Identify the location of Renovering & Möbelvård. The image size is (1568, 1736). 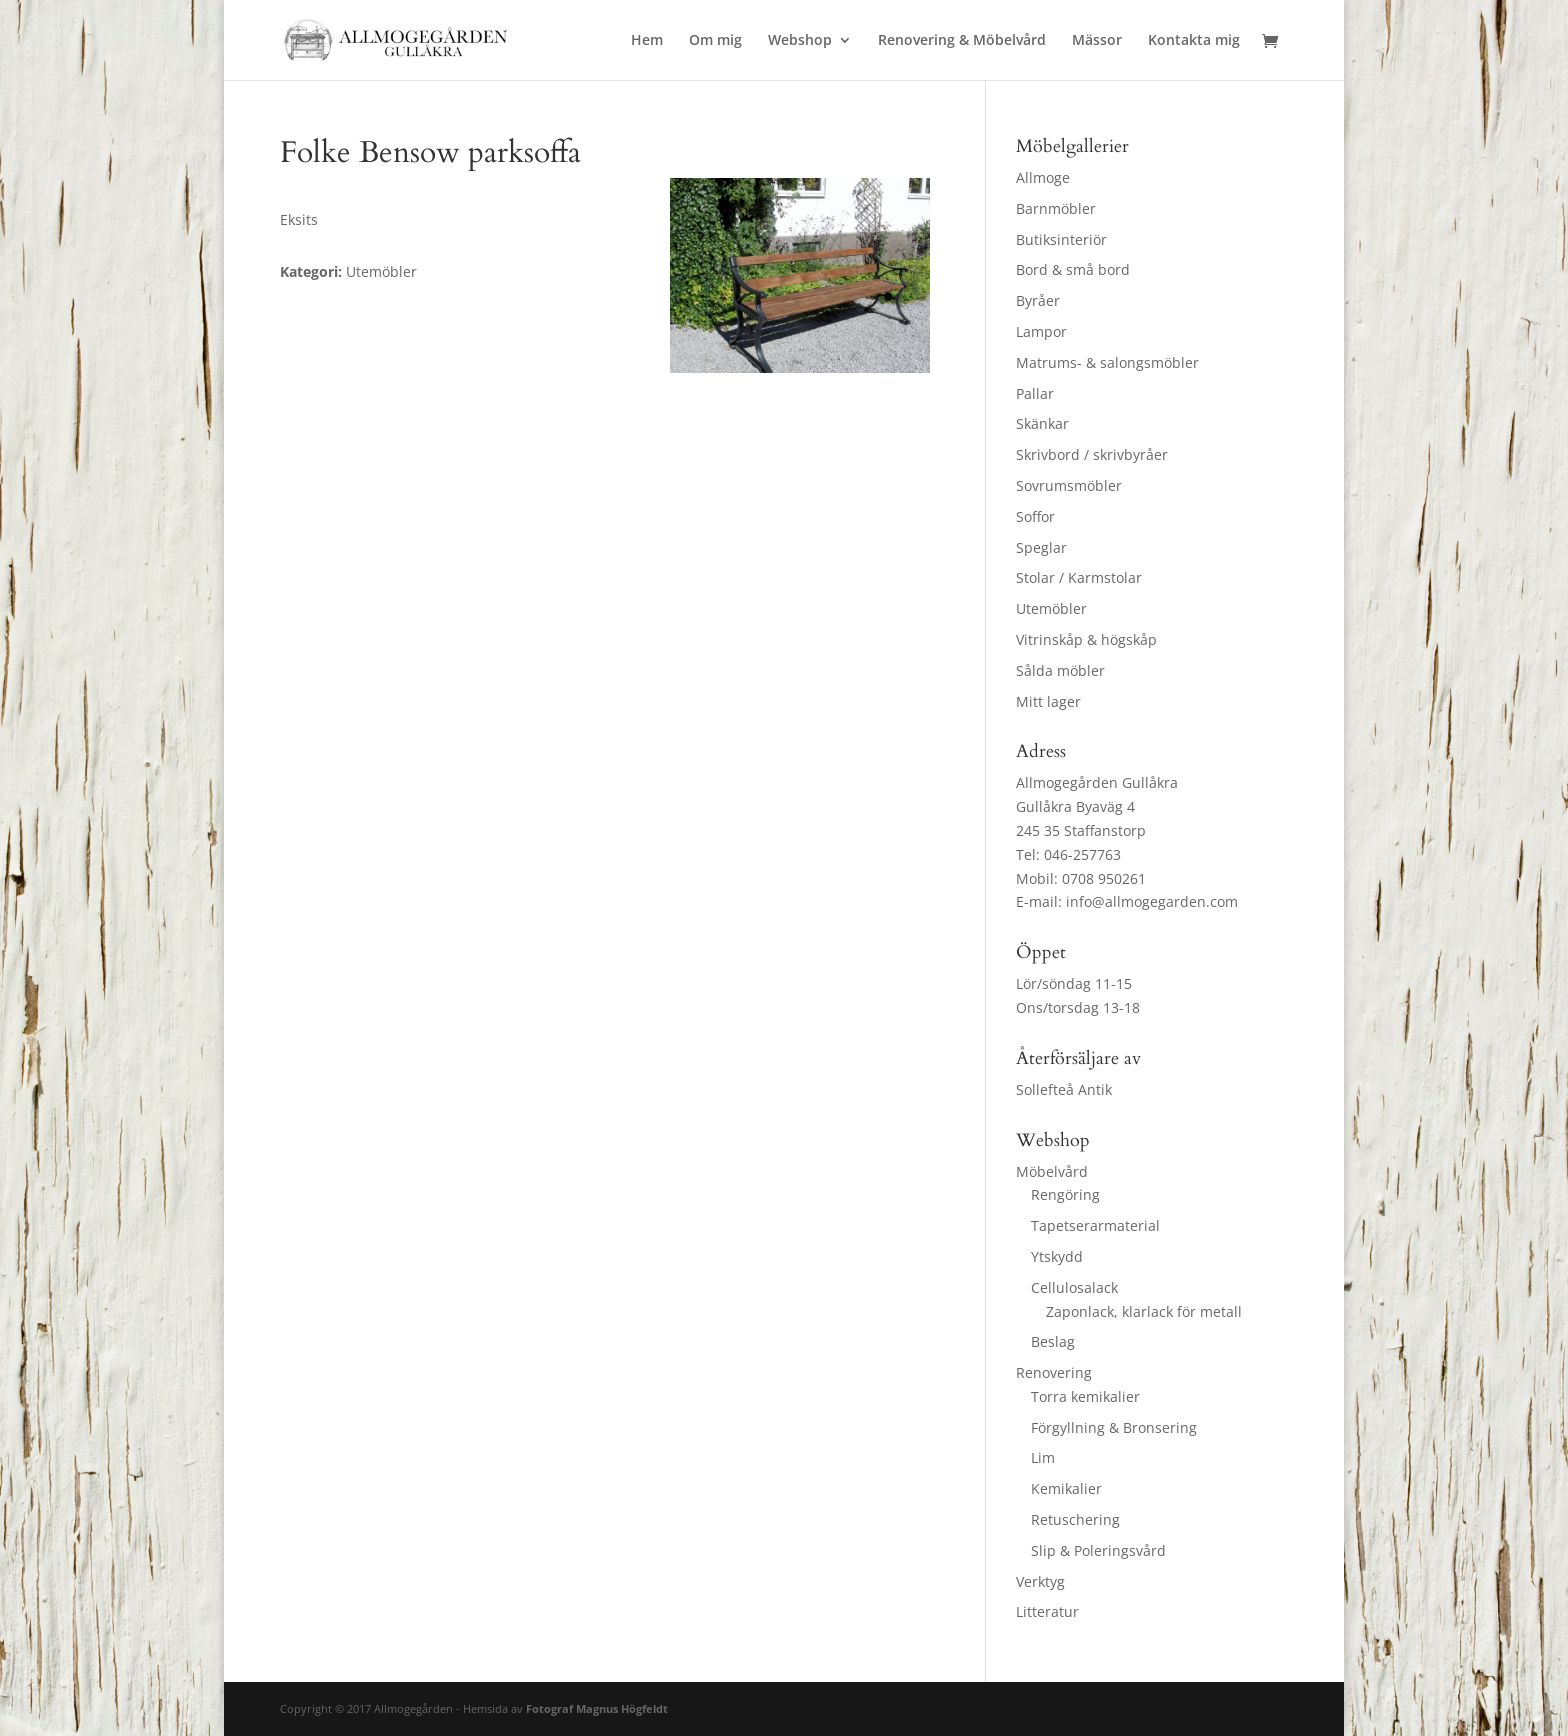
(962, 41).